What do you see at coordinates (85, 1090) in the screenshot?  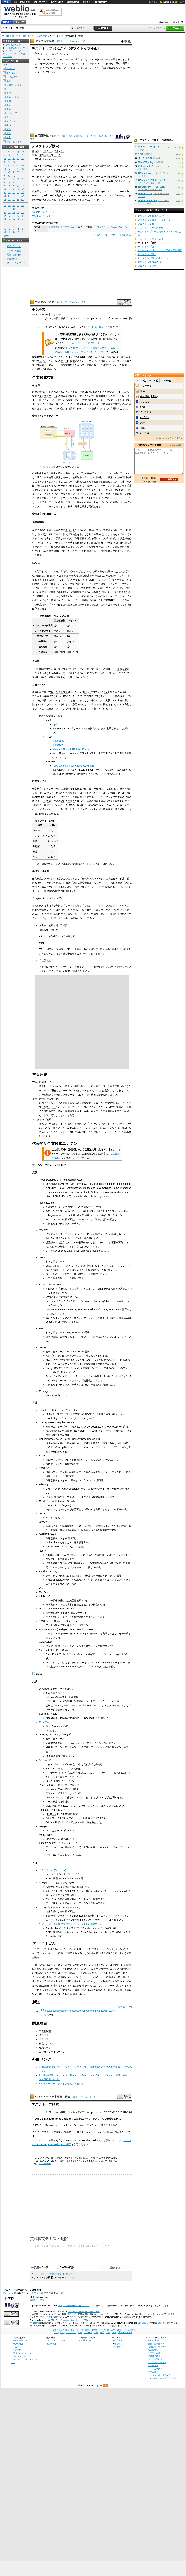 I see `Bing` at bounding box center [85, 1090].